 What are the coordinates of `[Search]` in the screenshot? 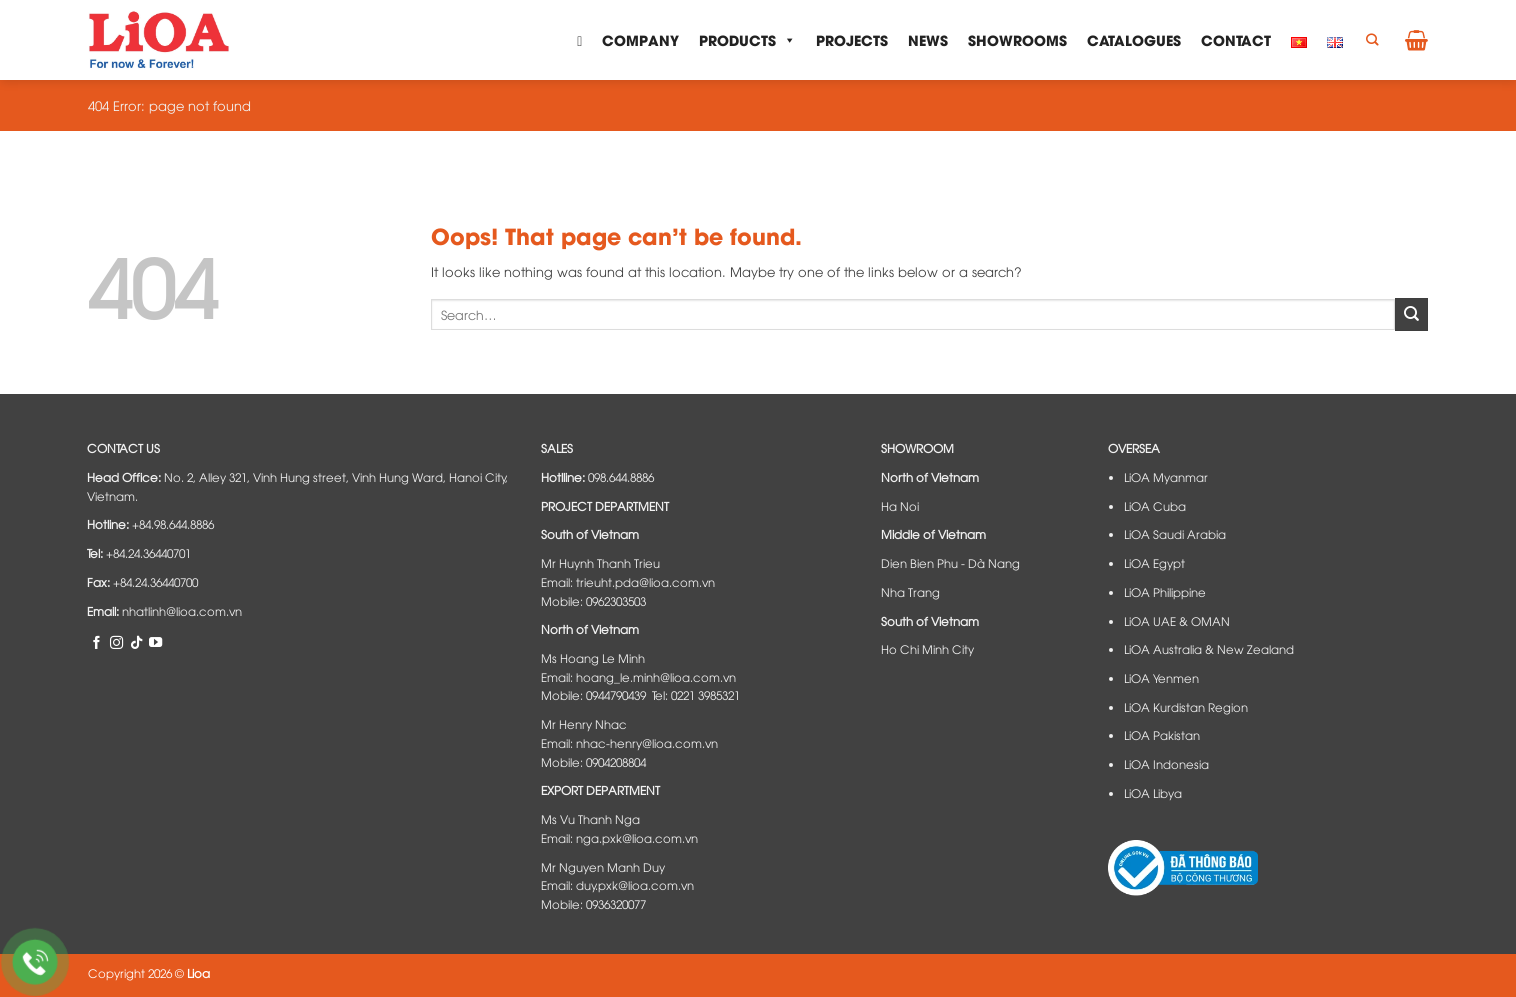 It's located at (1372, 40).